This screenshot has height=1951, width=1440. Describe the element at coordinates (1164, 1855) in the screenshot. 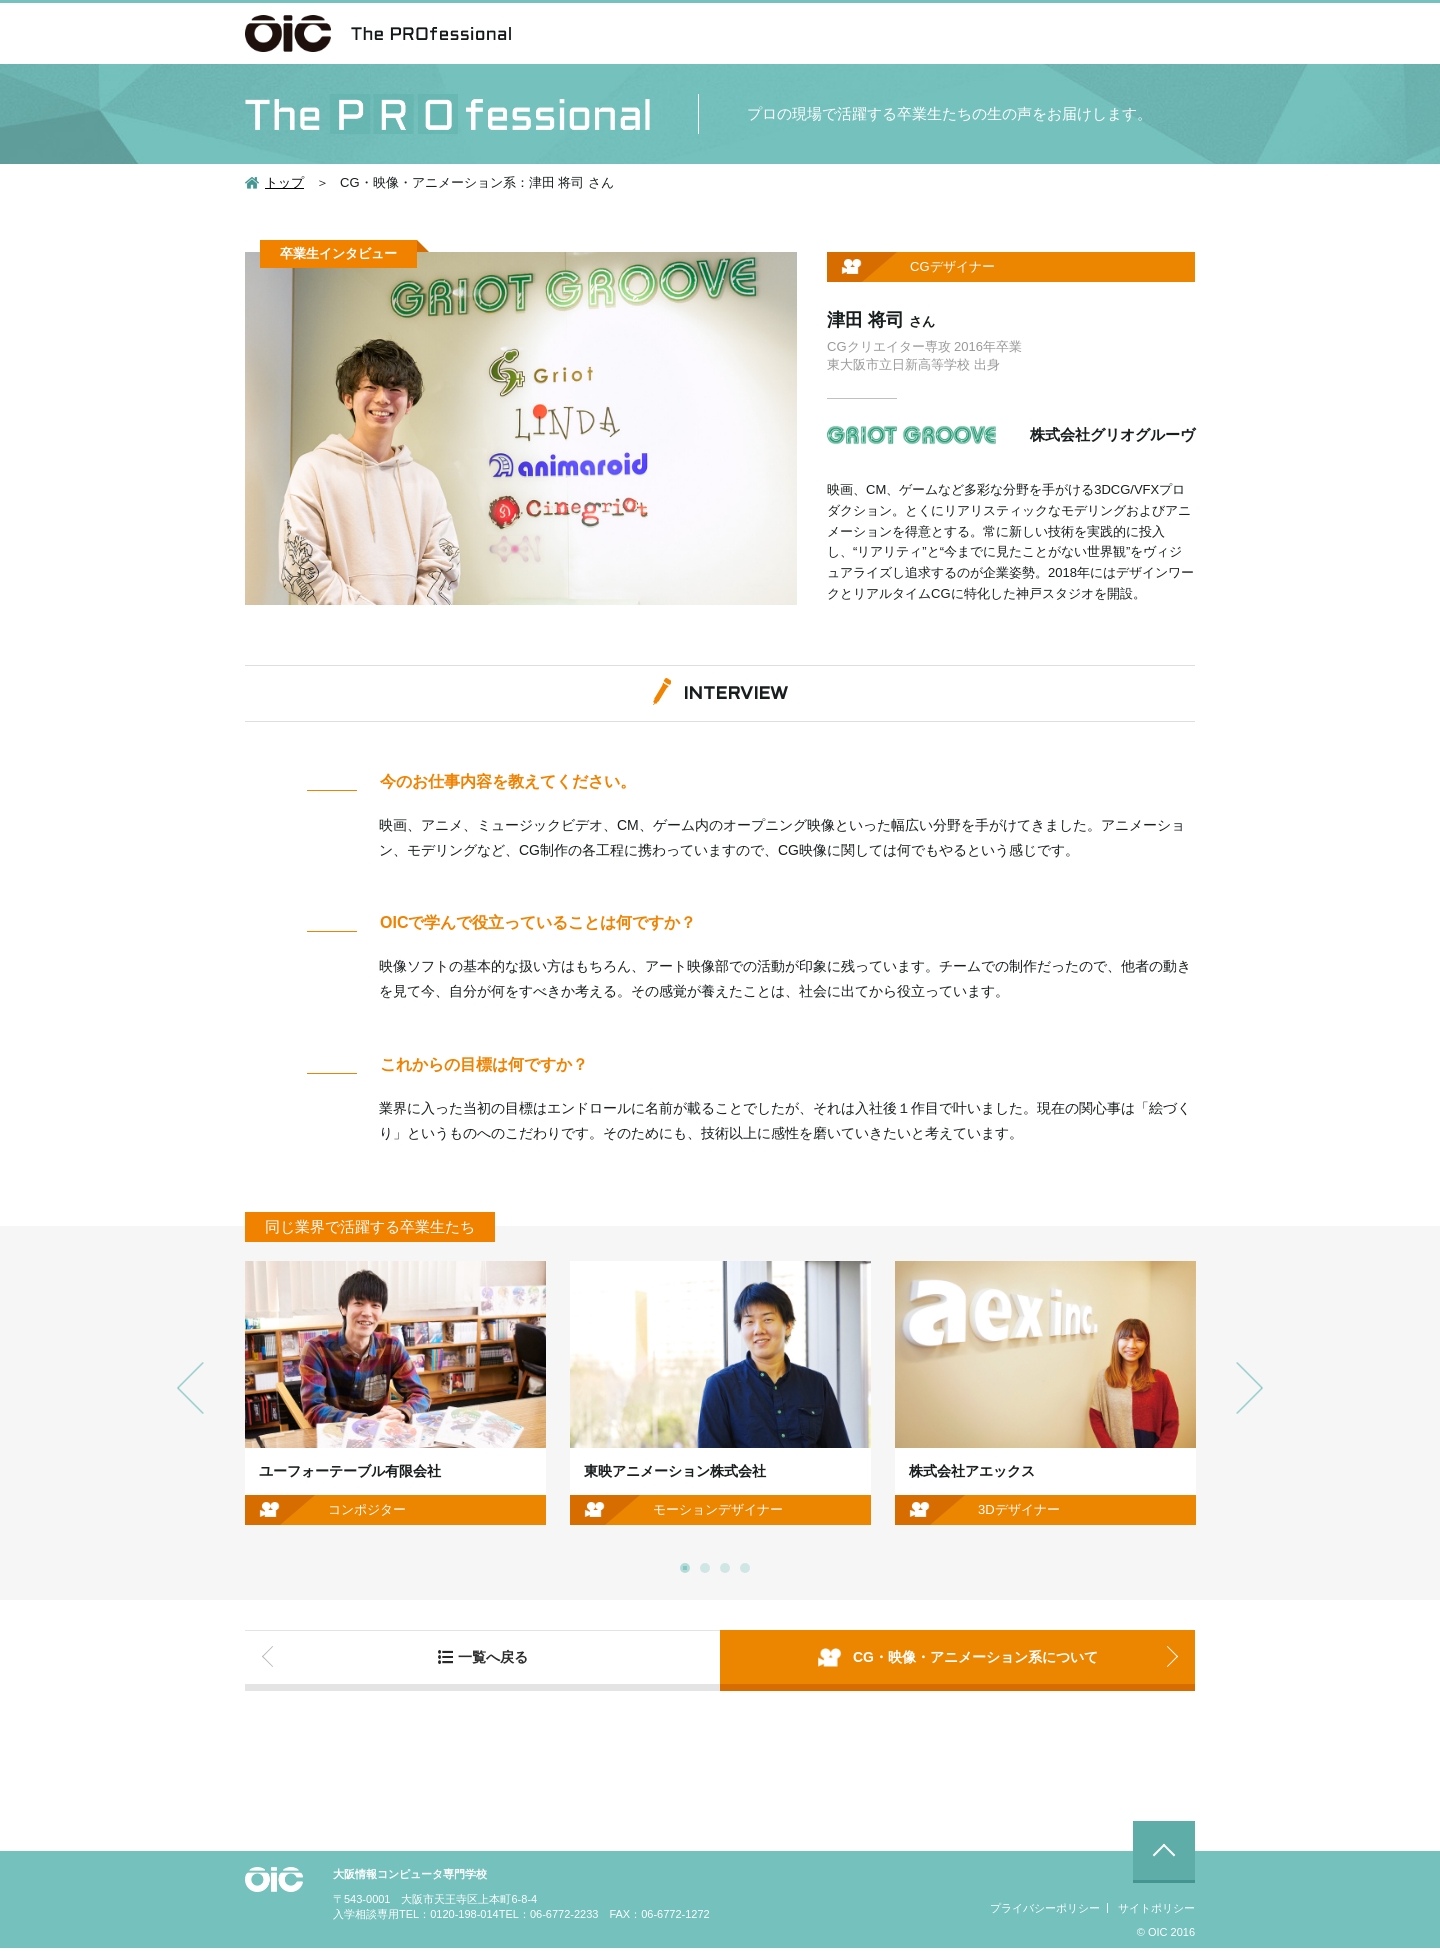

I see `ページ先頭に戻る` at that location.